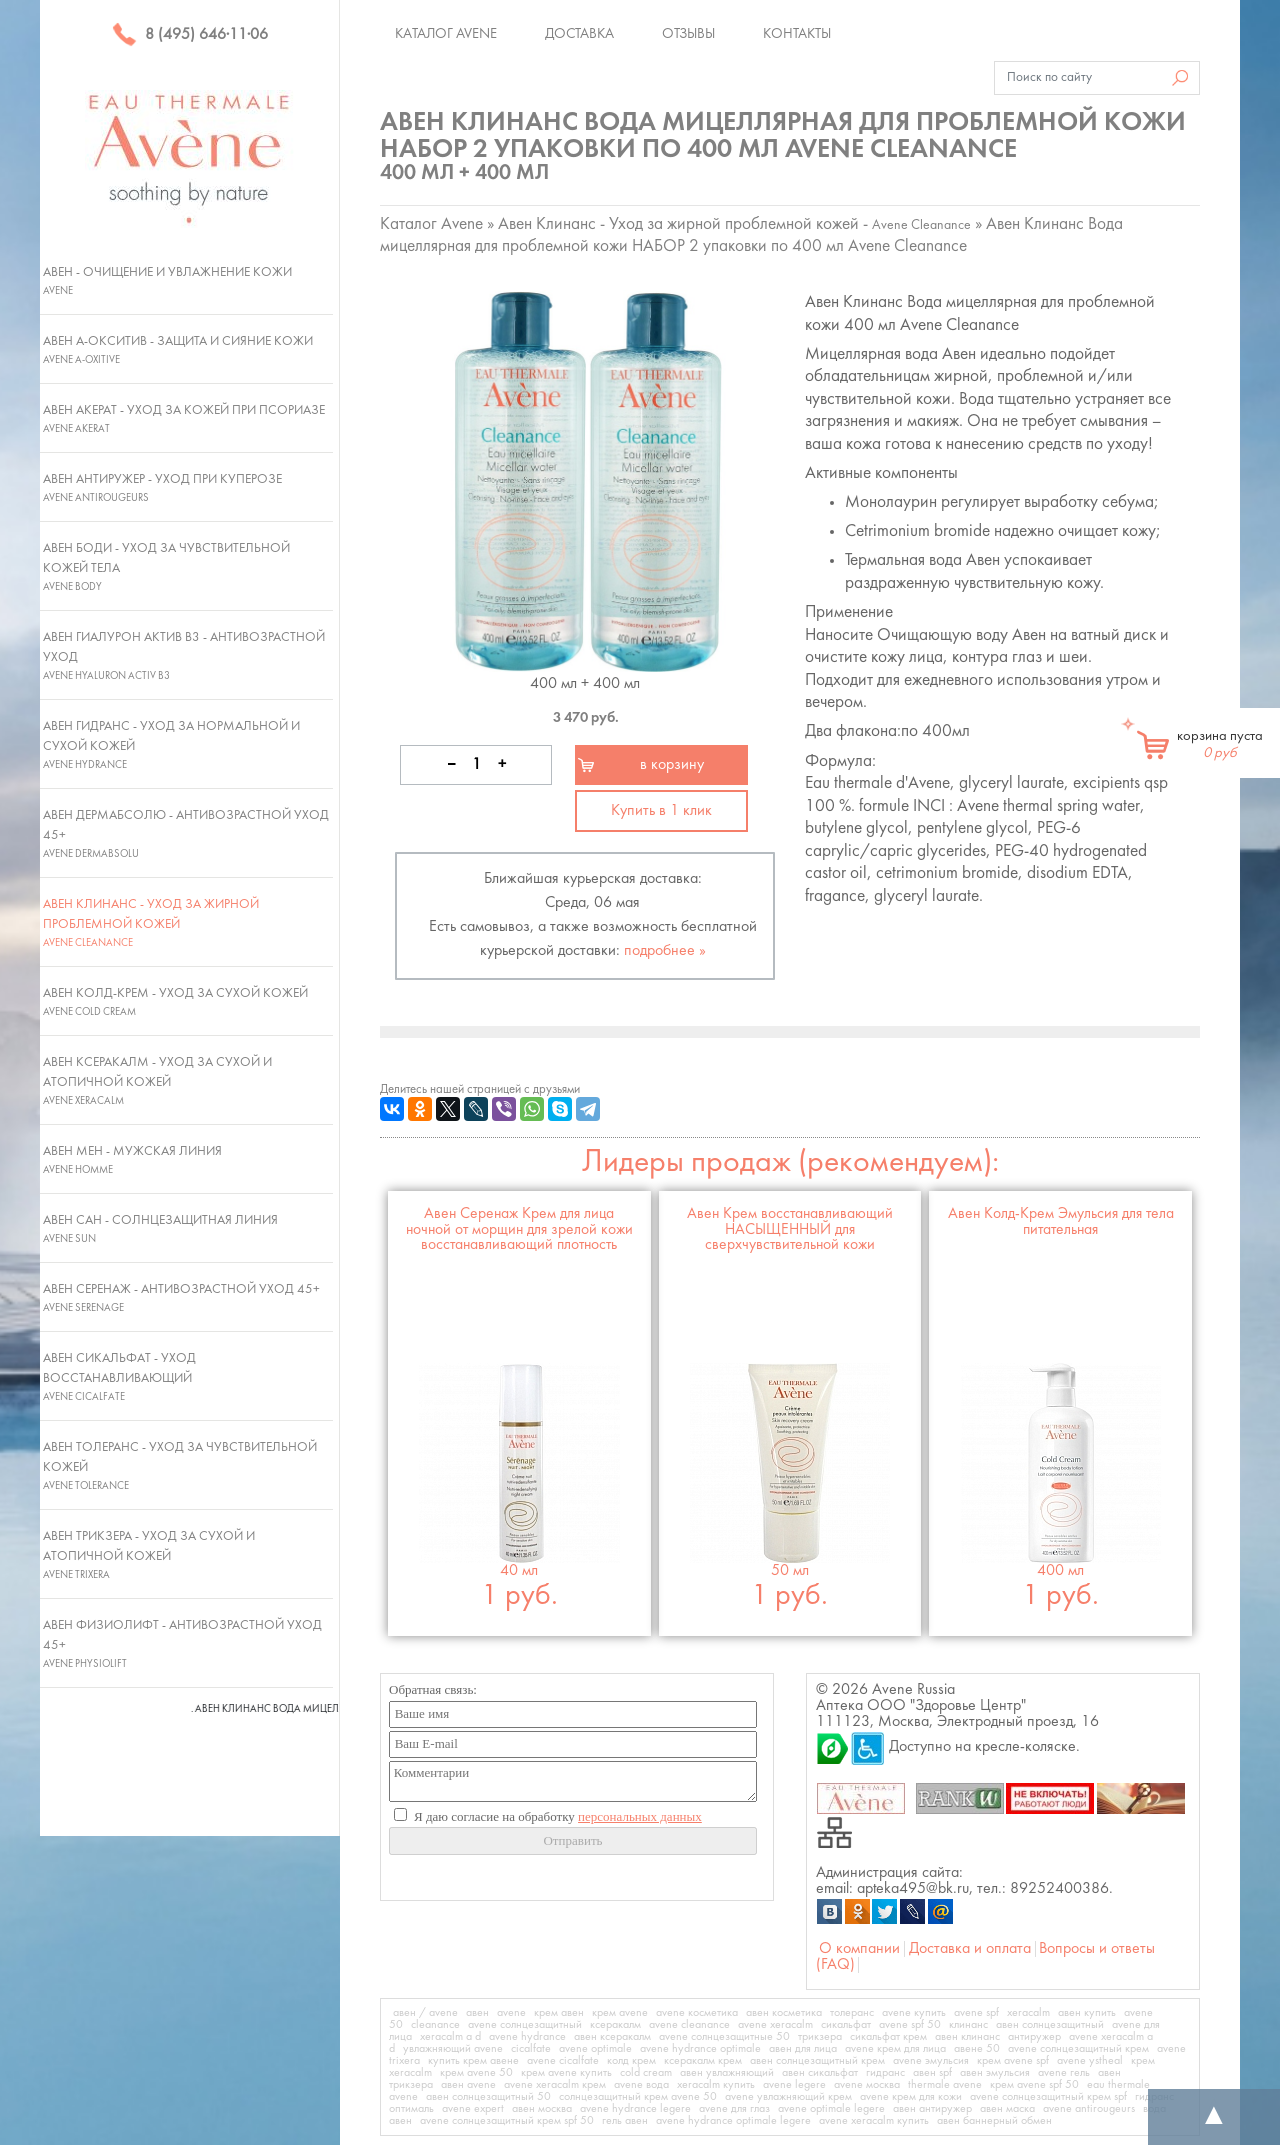 This screenshot has height=2145, width=1280. Describe the element at coordinates (542, 2109) in the screenshot. I see `авен москва` at that location.